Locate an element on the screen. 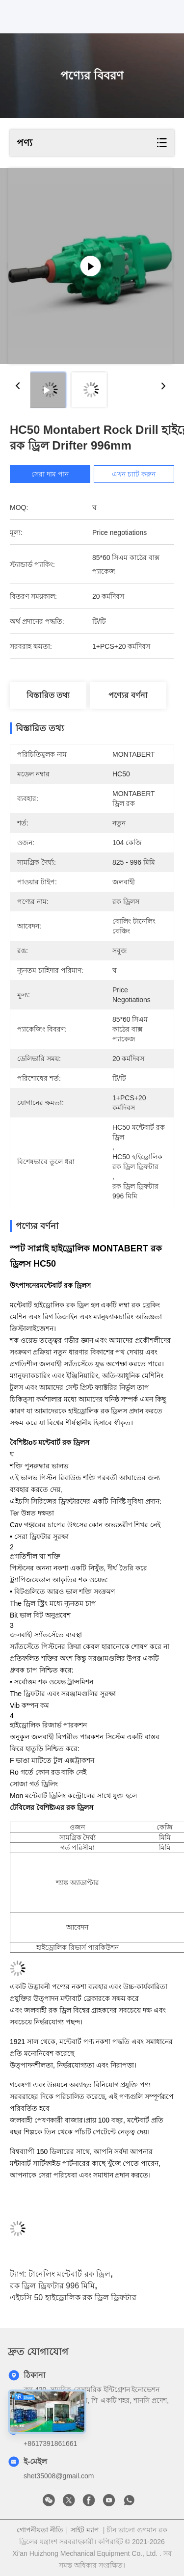 The width and height of the screenshot is (184, 2576). রক ড্রিল ড্রিফটার 996 মিমি is located at coordinates (52, 2286).